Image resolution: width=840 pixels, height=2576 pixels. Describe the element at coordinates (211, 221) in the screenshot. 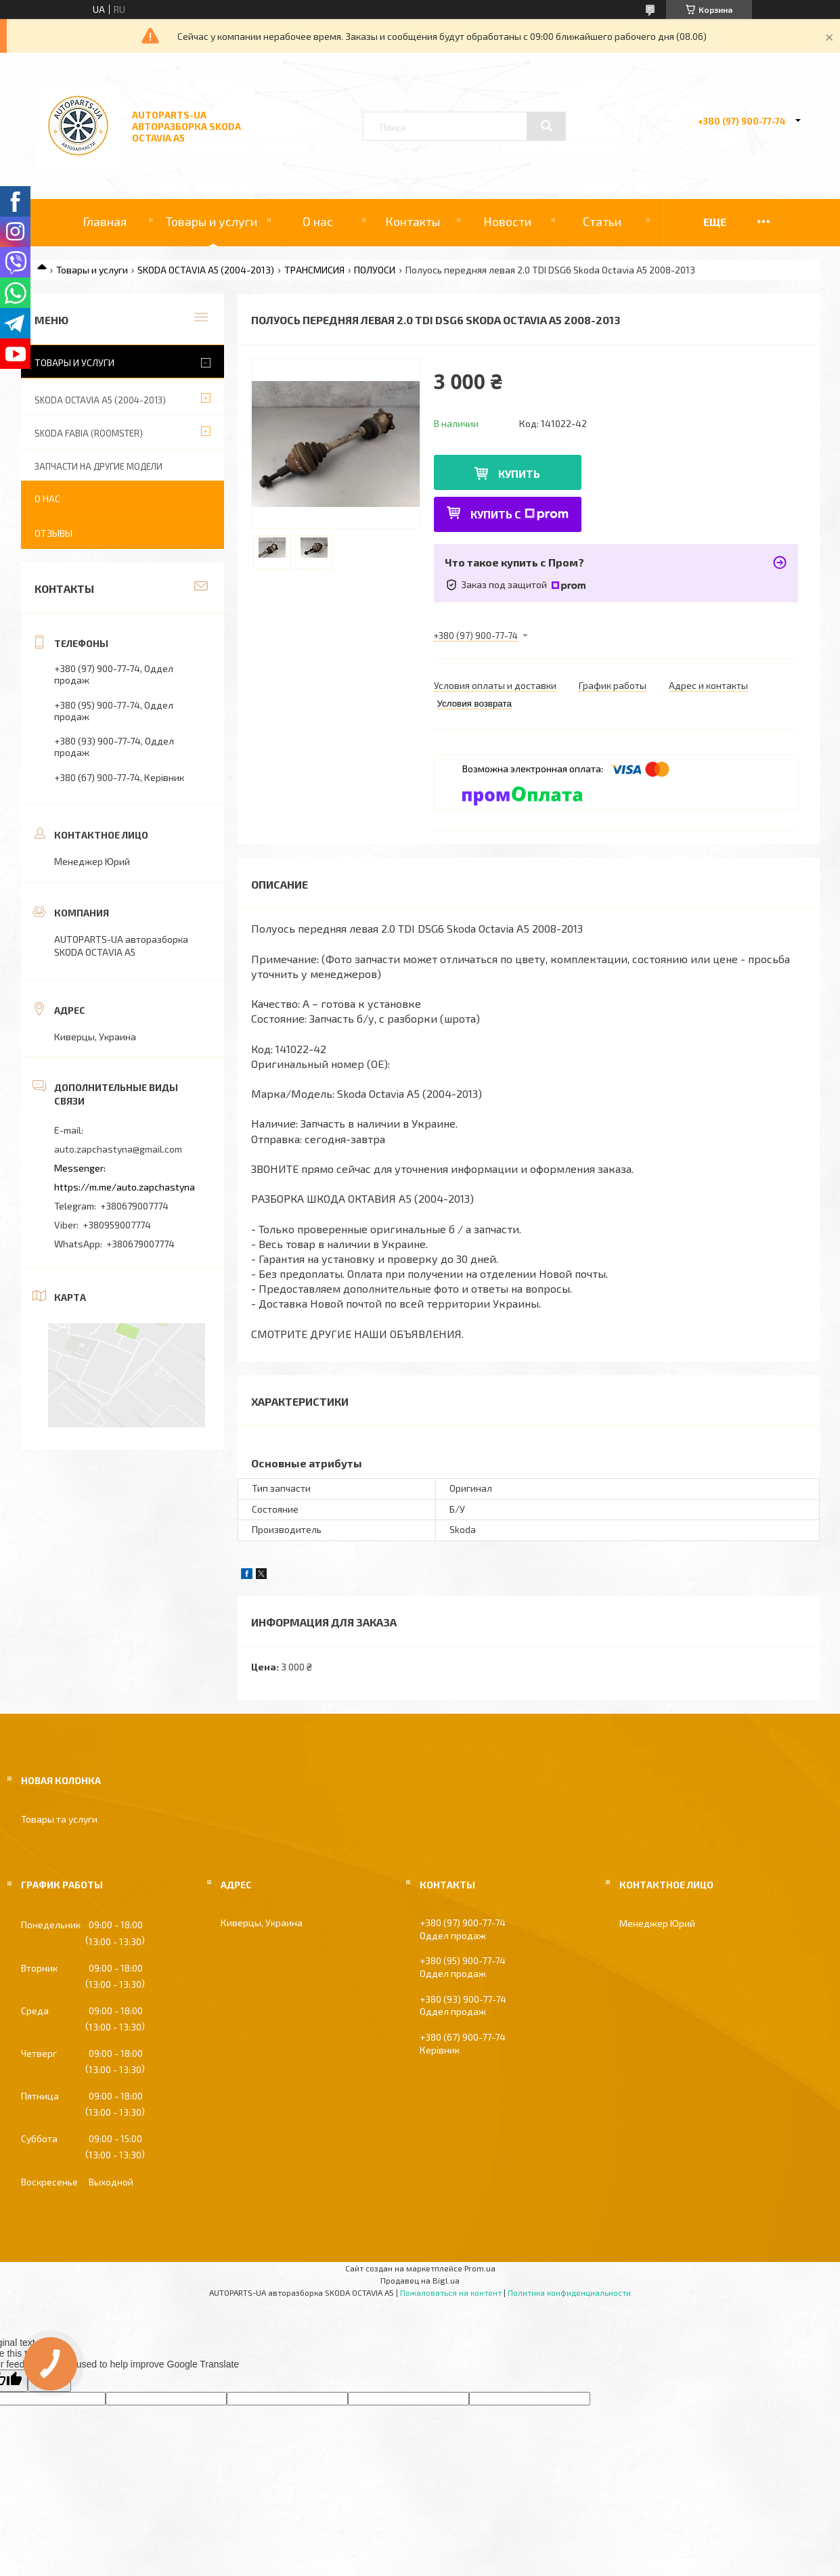

I see `Товары и услуги` at that location.